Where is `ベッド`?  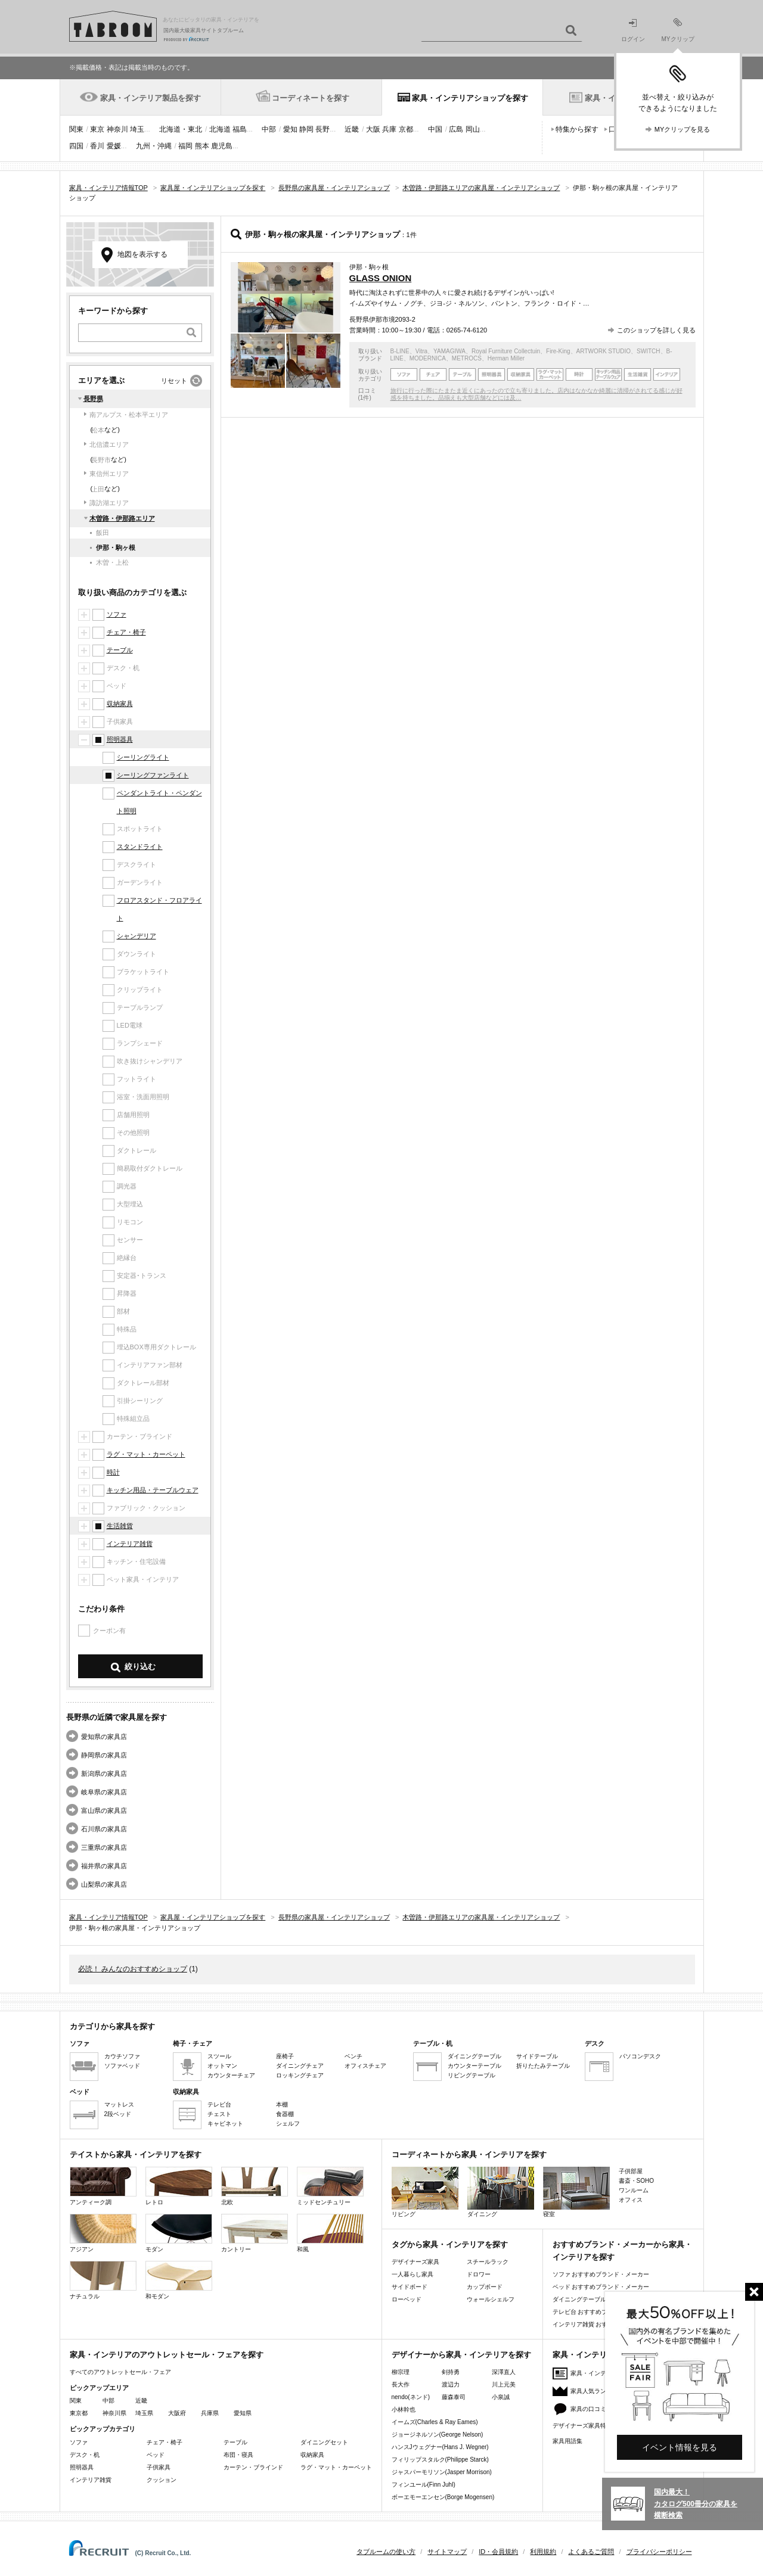 ベッド is located at coordinates (156, 2454).